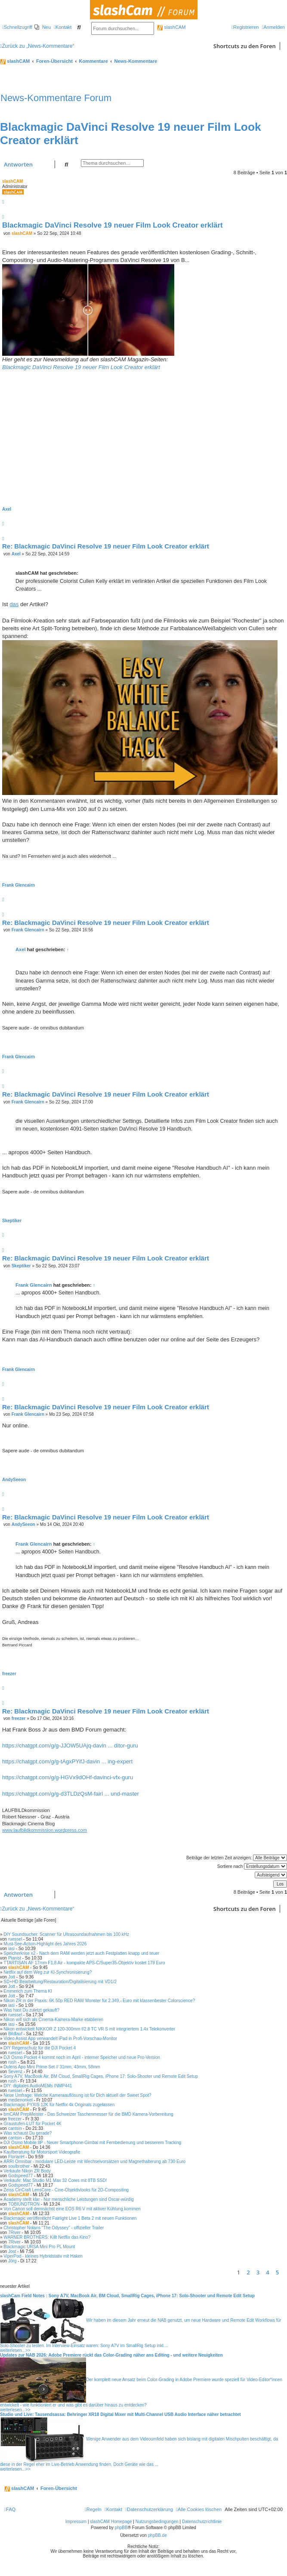 The height and width of the screenshot is (2576, 287). I want to click on Speicherkrise x2 - Nach dem RAM werden jetzt auch Festplatten knapp und teuer, so click(81, 1953).